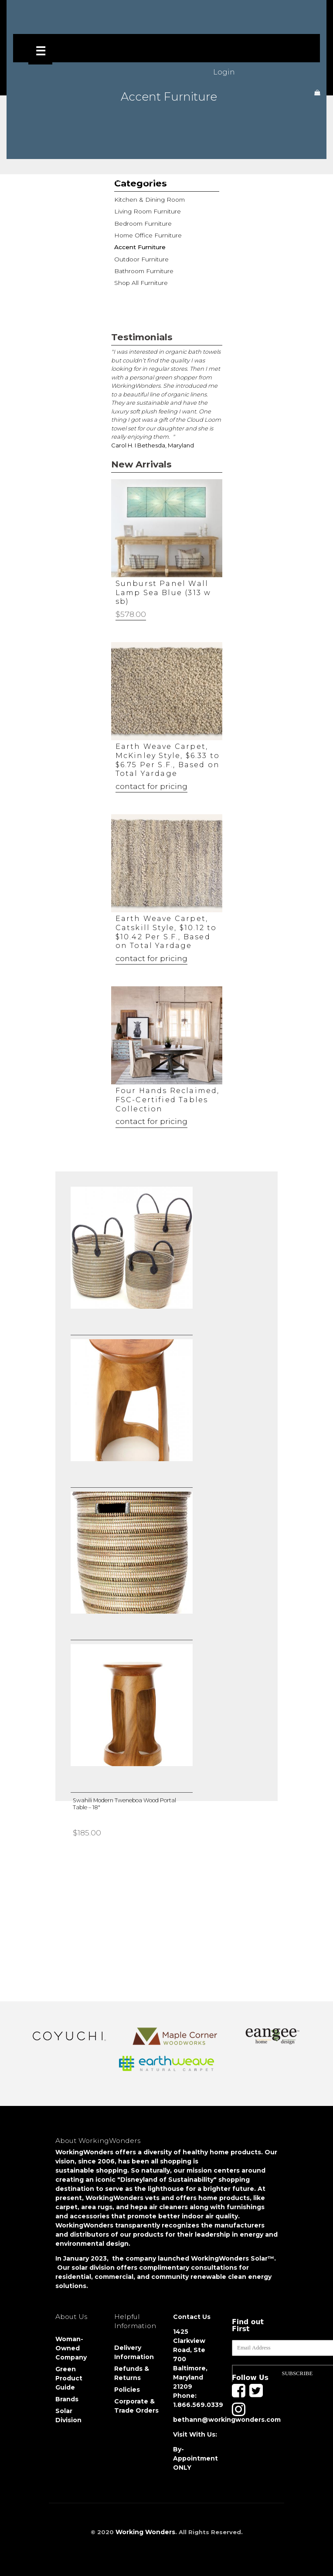 The height and width of the screenshot is (2576, 333). Describe the element at coordinates (163, 592) in the screenshot. I see `Sunburst Panel Wall Lamp Sea Blue (313 w sb)` at that location.